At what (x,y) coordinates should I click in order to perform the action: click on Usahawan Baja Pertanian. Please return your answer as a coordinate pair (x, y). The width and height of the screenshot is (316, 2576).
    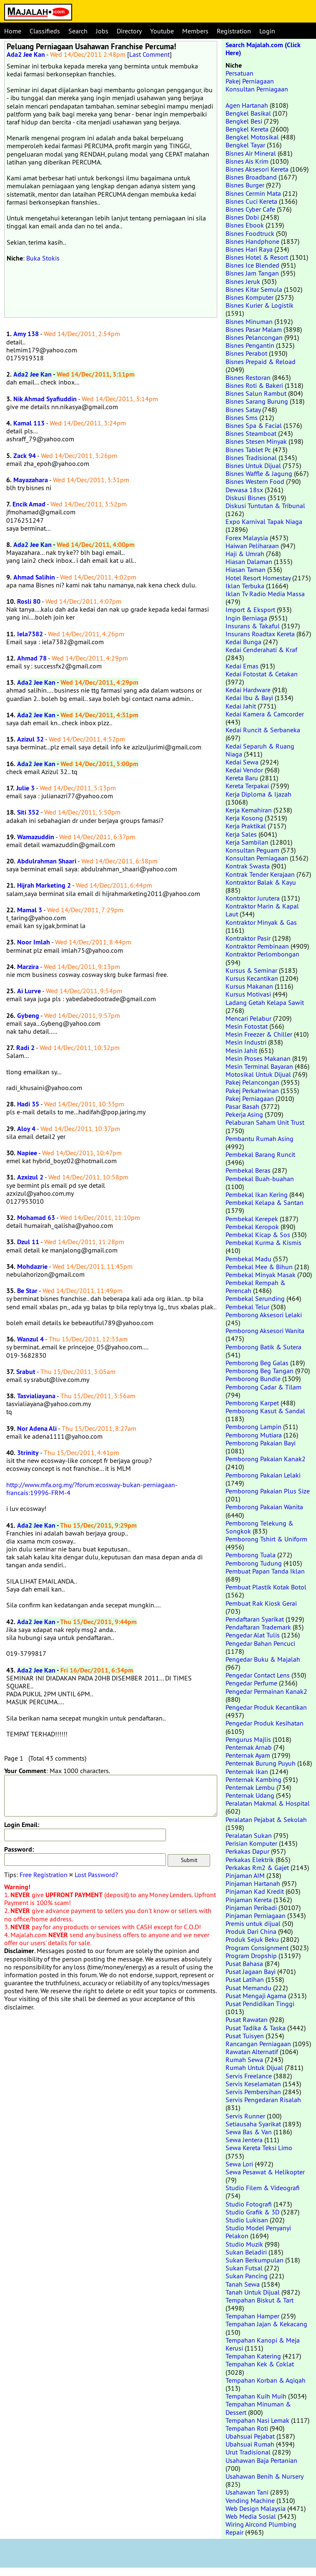
    Looking at the image, I should click on (261, 2460).